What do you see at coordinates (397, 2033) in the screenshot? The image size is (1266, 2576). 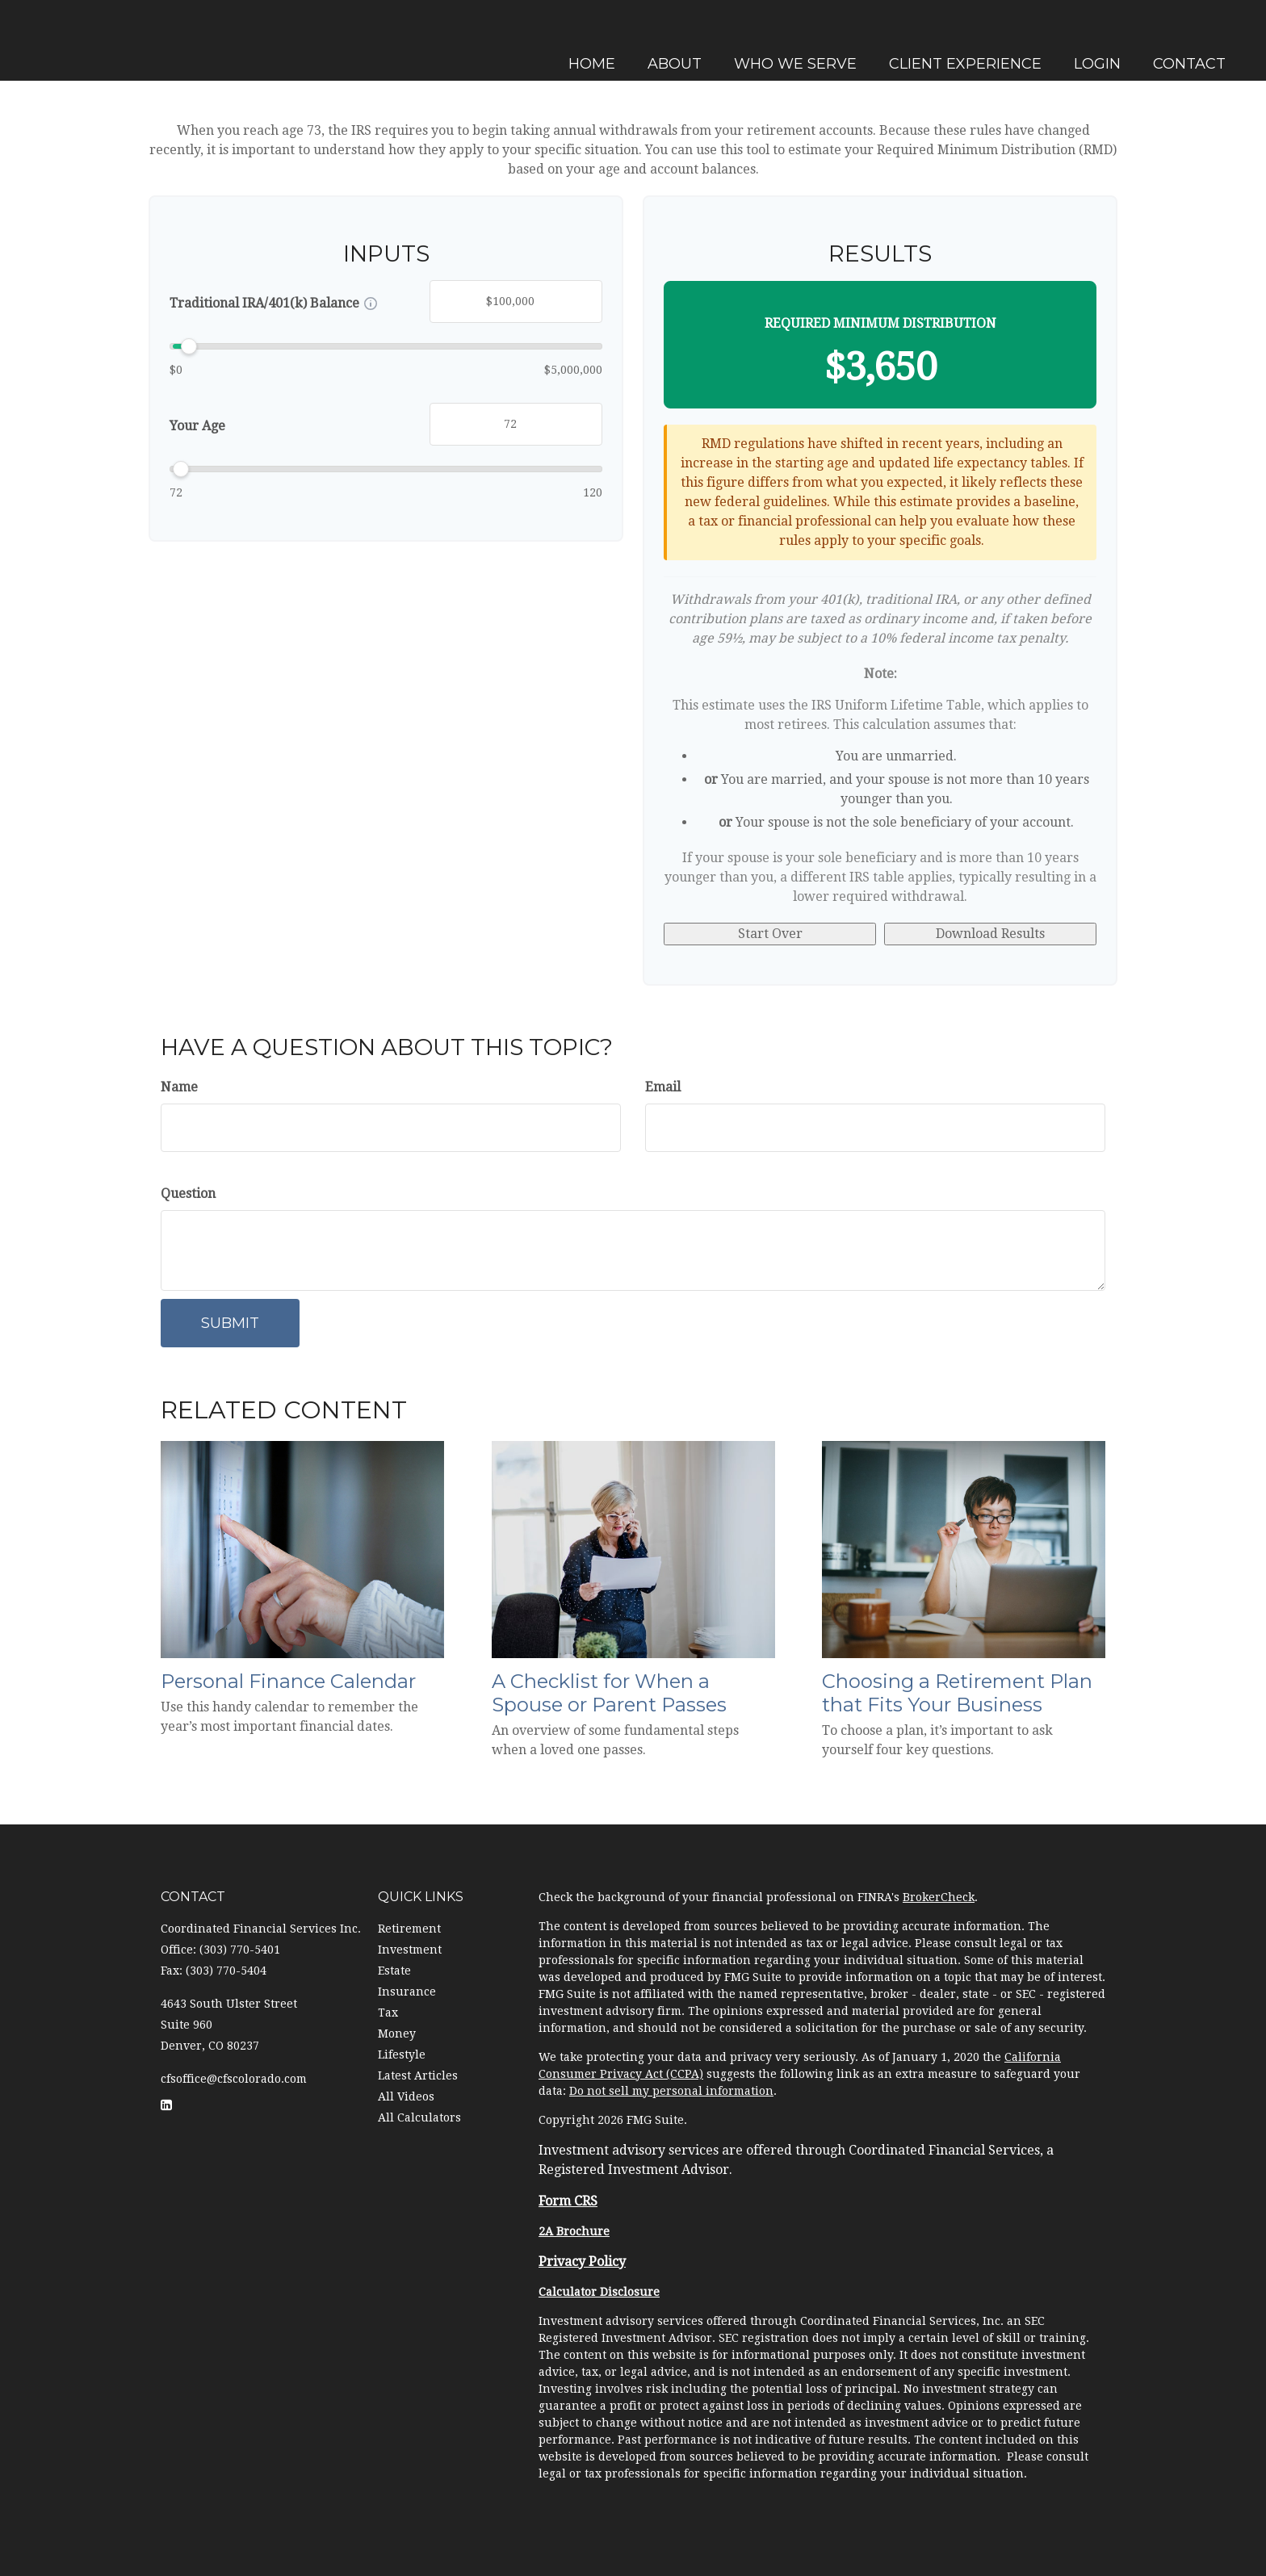 I see `Money` at bounding box center [397, 2033].